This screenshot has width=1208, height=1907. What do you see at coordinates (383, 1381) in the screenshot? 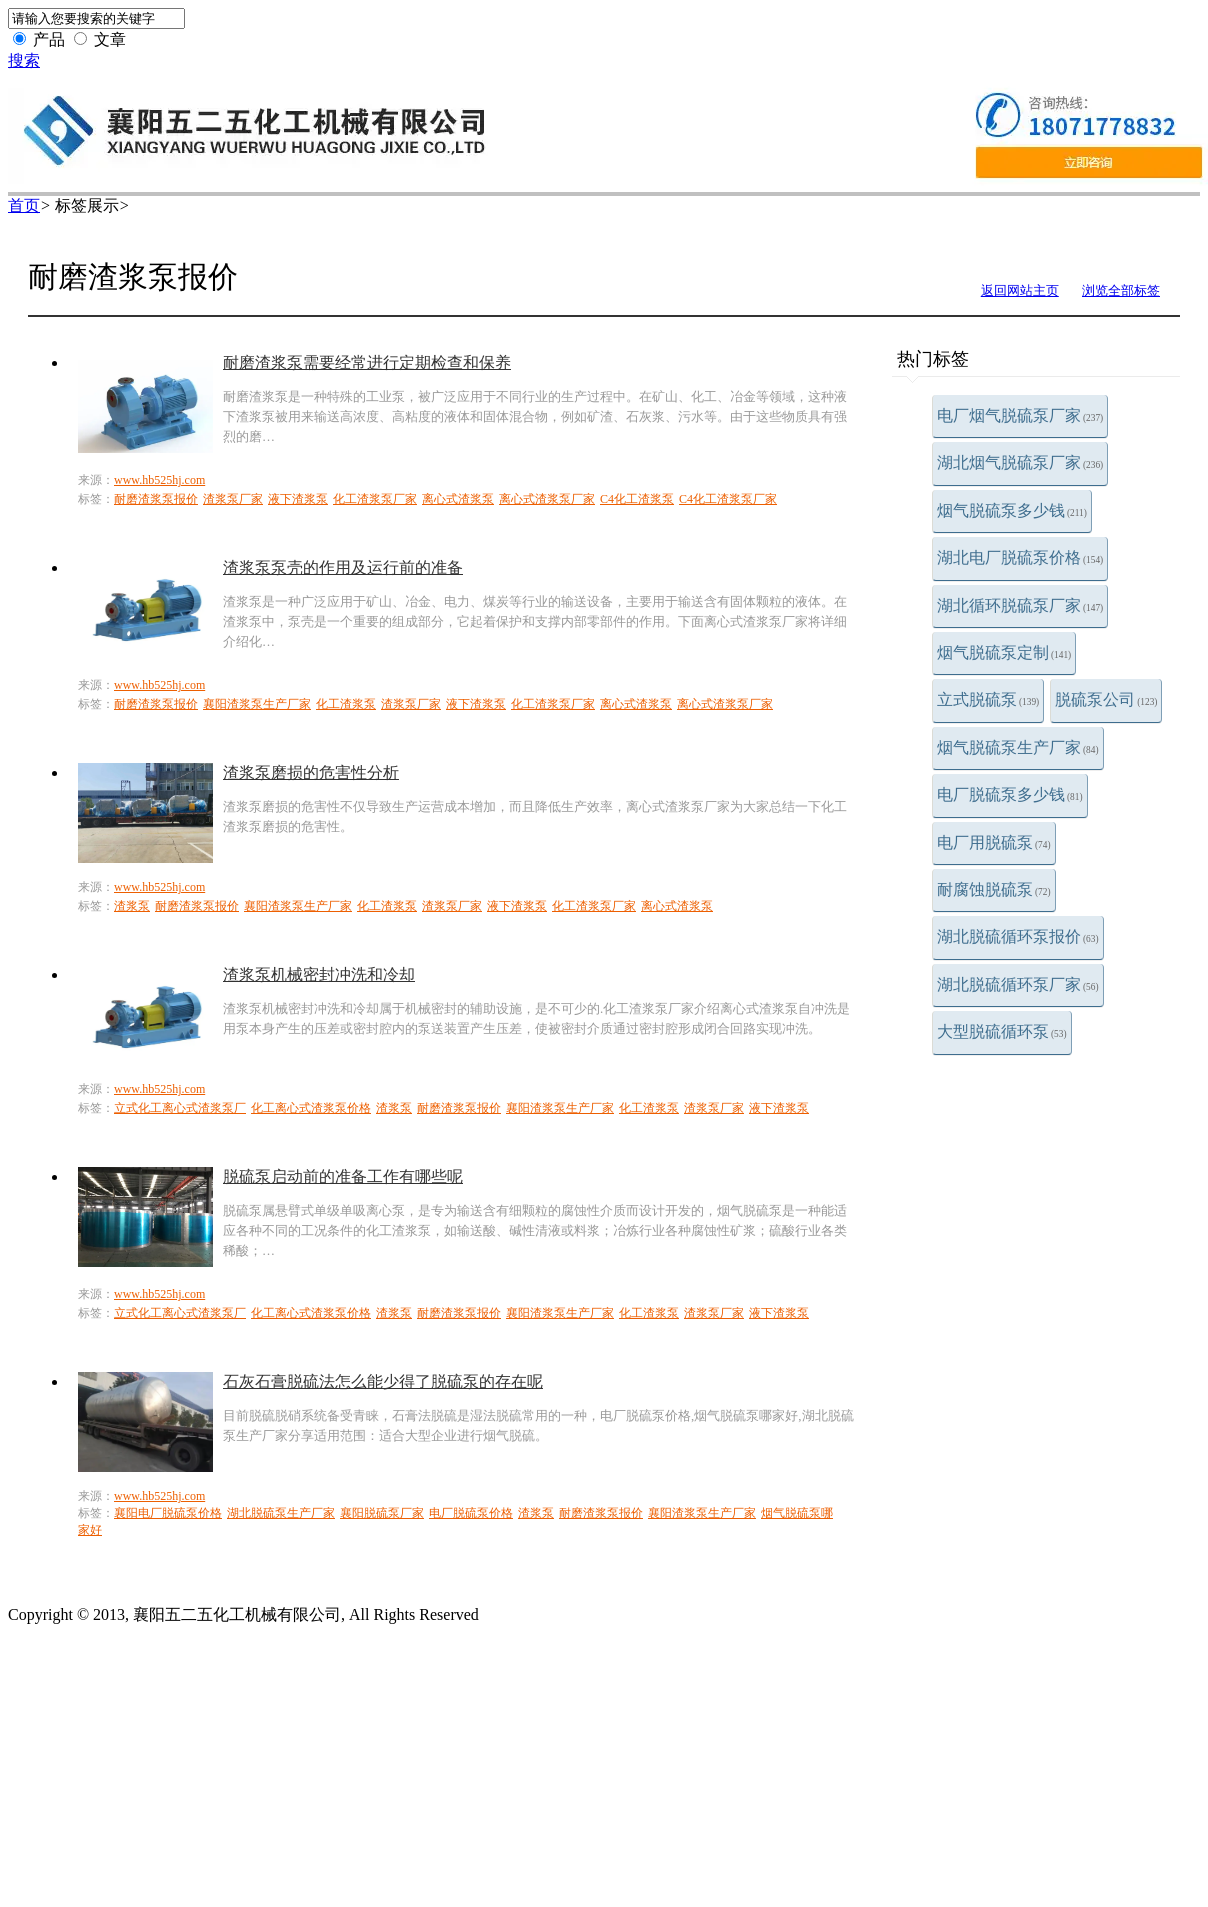
I see `石灰石膏脱硫法怎么能少得了脱硫泵的存在呢` at bounding box center [383, 1381].